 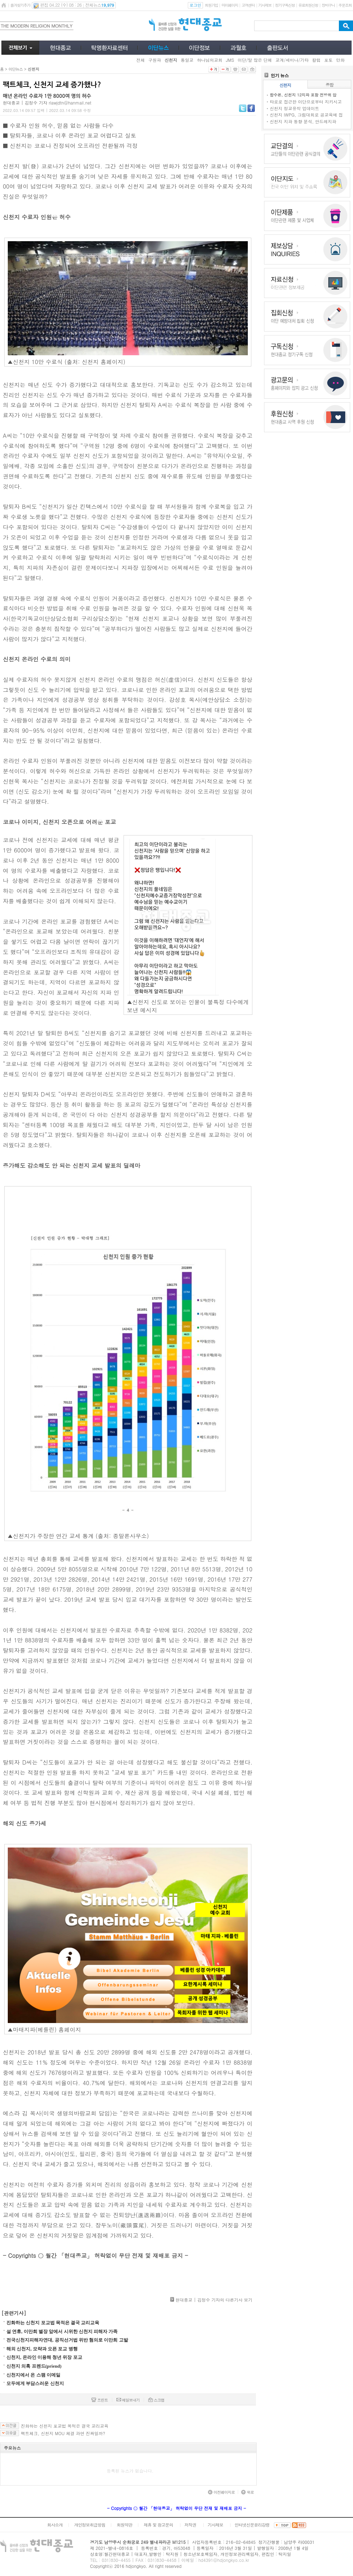 What do you see at coordinates (42, 2348) in the screenshot?
I see `해외 신천지, 모략과 오픈 포교 병행` at bounding box center [42, 2348].